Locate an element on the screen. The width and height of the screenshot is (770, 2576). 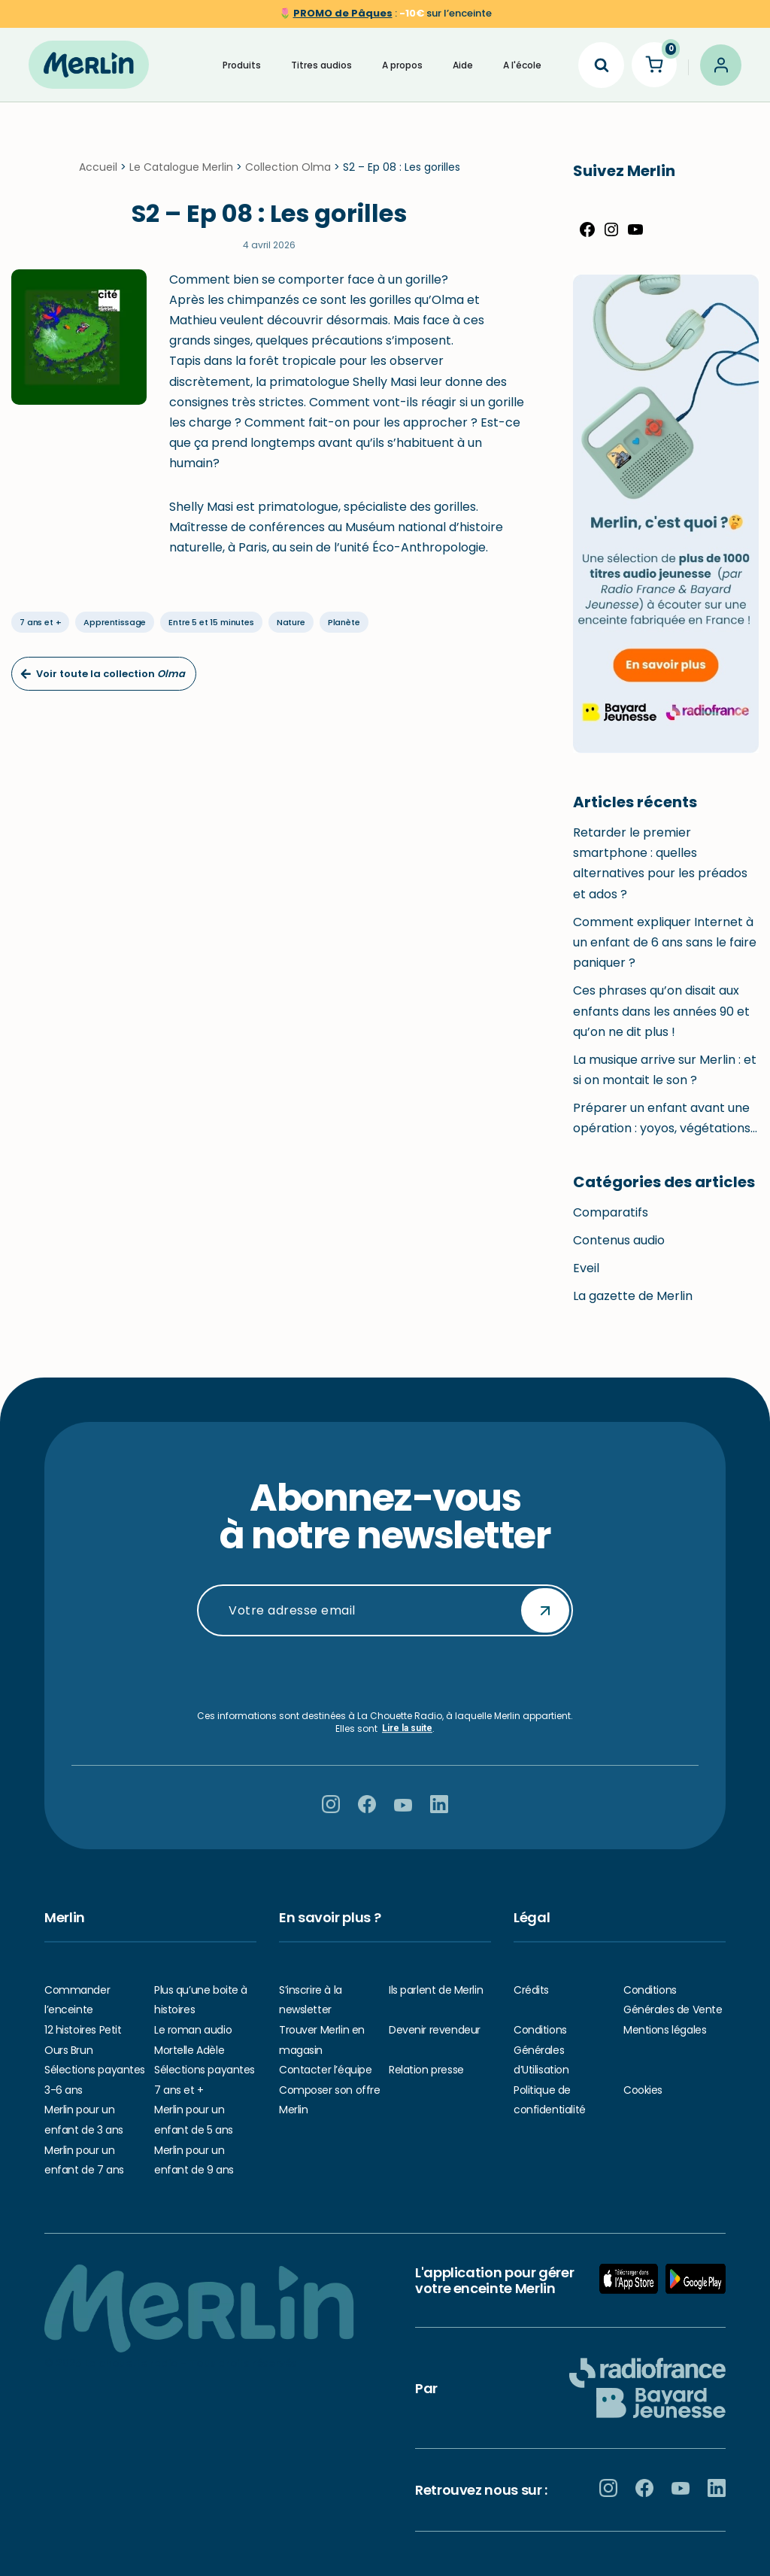
Titres audios is located at coordinates (321, 64).